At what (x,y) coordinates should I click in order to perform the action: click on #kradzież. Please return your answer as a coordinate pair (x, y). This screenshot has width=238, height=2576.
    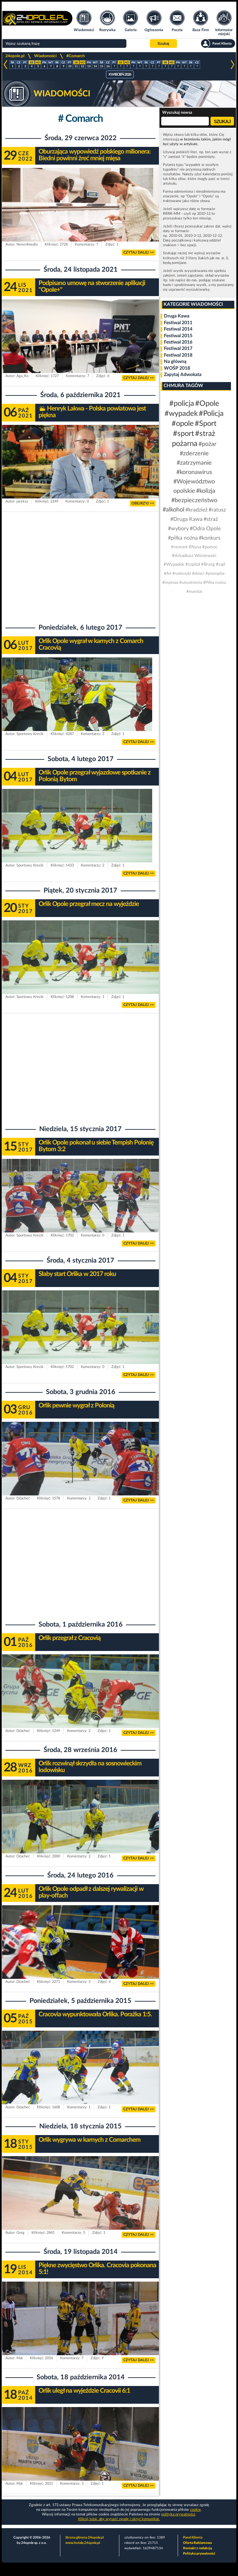
    Looking at the image, I should click on (196, 510).